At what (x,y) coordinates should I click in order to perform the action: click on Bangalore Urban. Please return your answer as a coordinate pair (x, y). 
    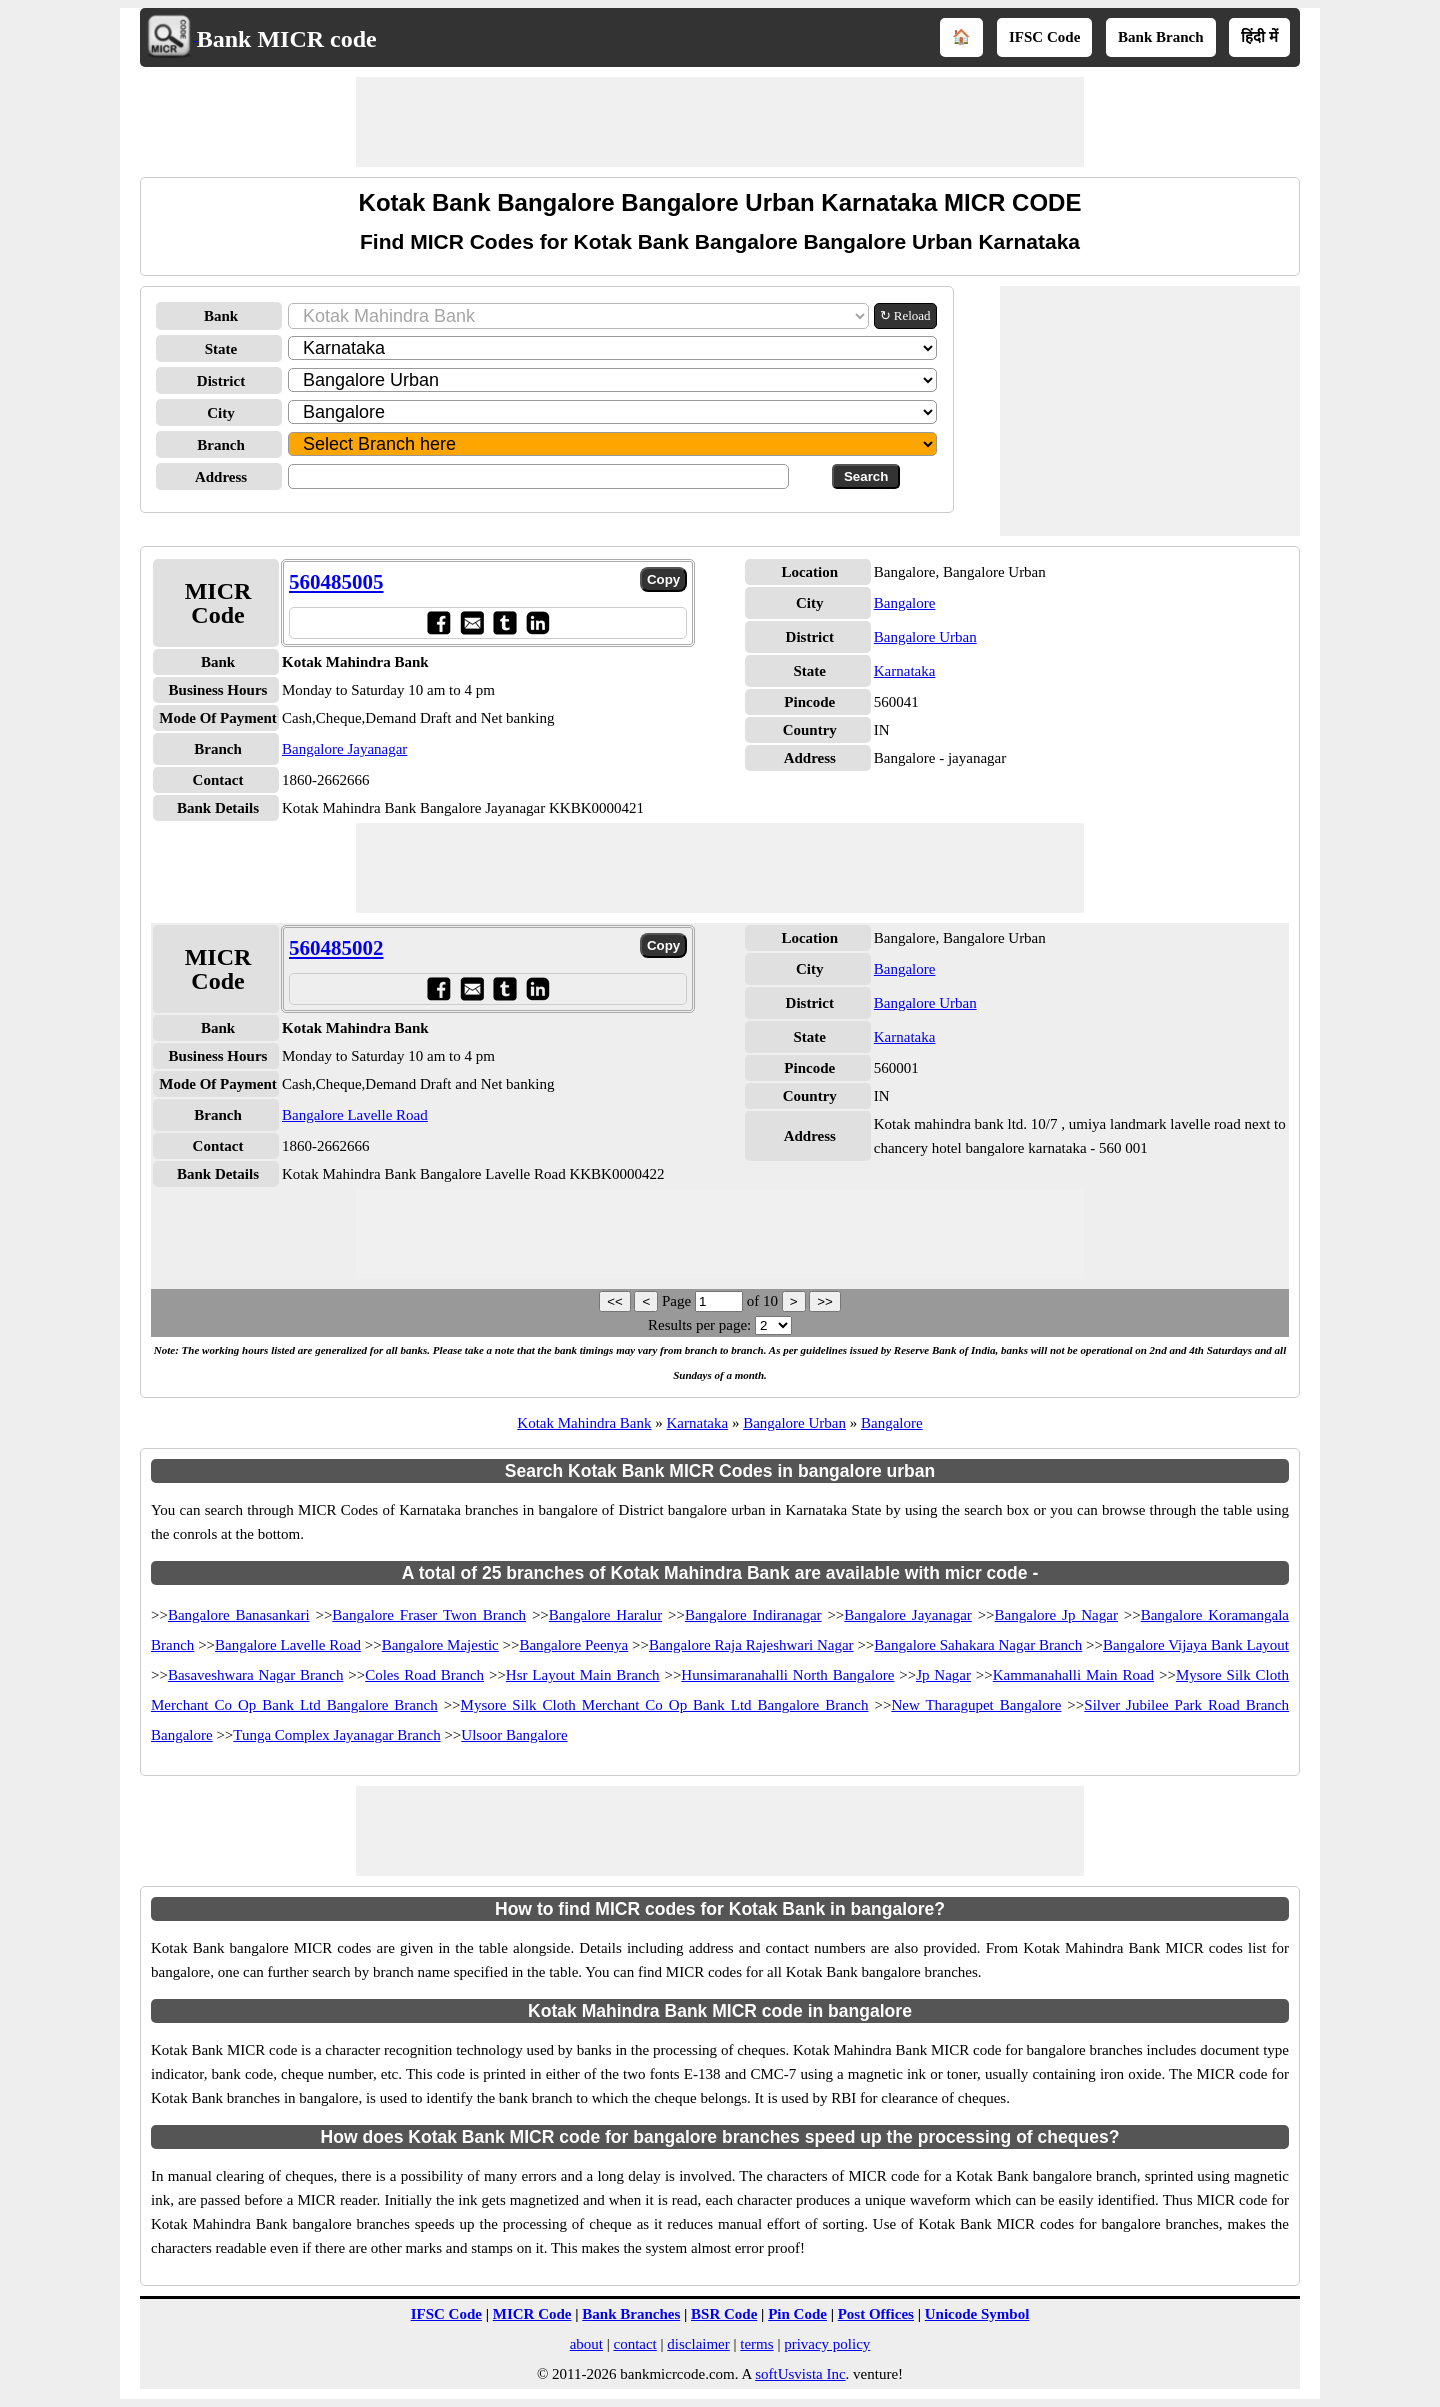
    Looking at the image, I should click on (925, 637).